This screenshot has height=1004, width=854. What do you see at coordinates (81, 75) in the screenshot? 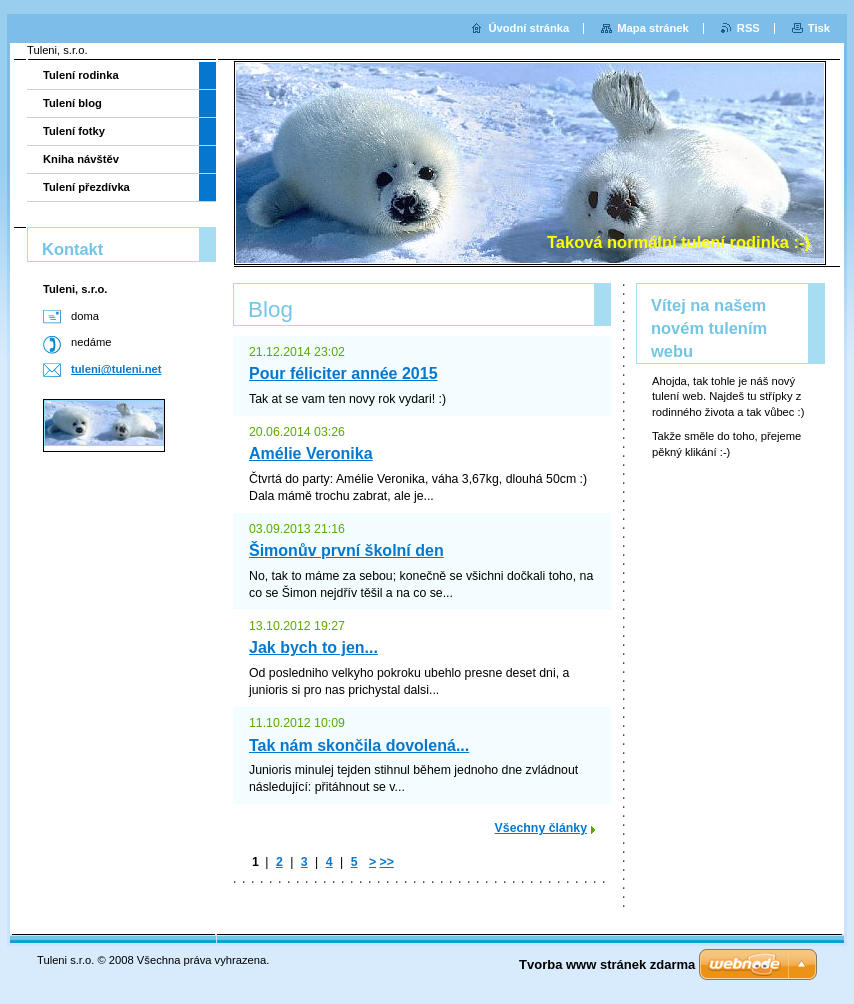
I see `Tulení rodinka` at bounding box center [81, 75].